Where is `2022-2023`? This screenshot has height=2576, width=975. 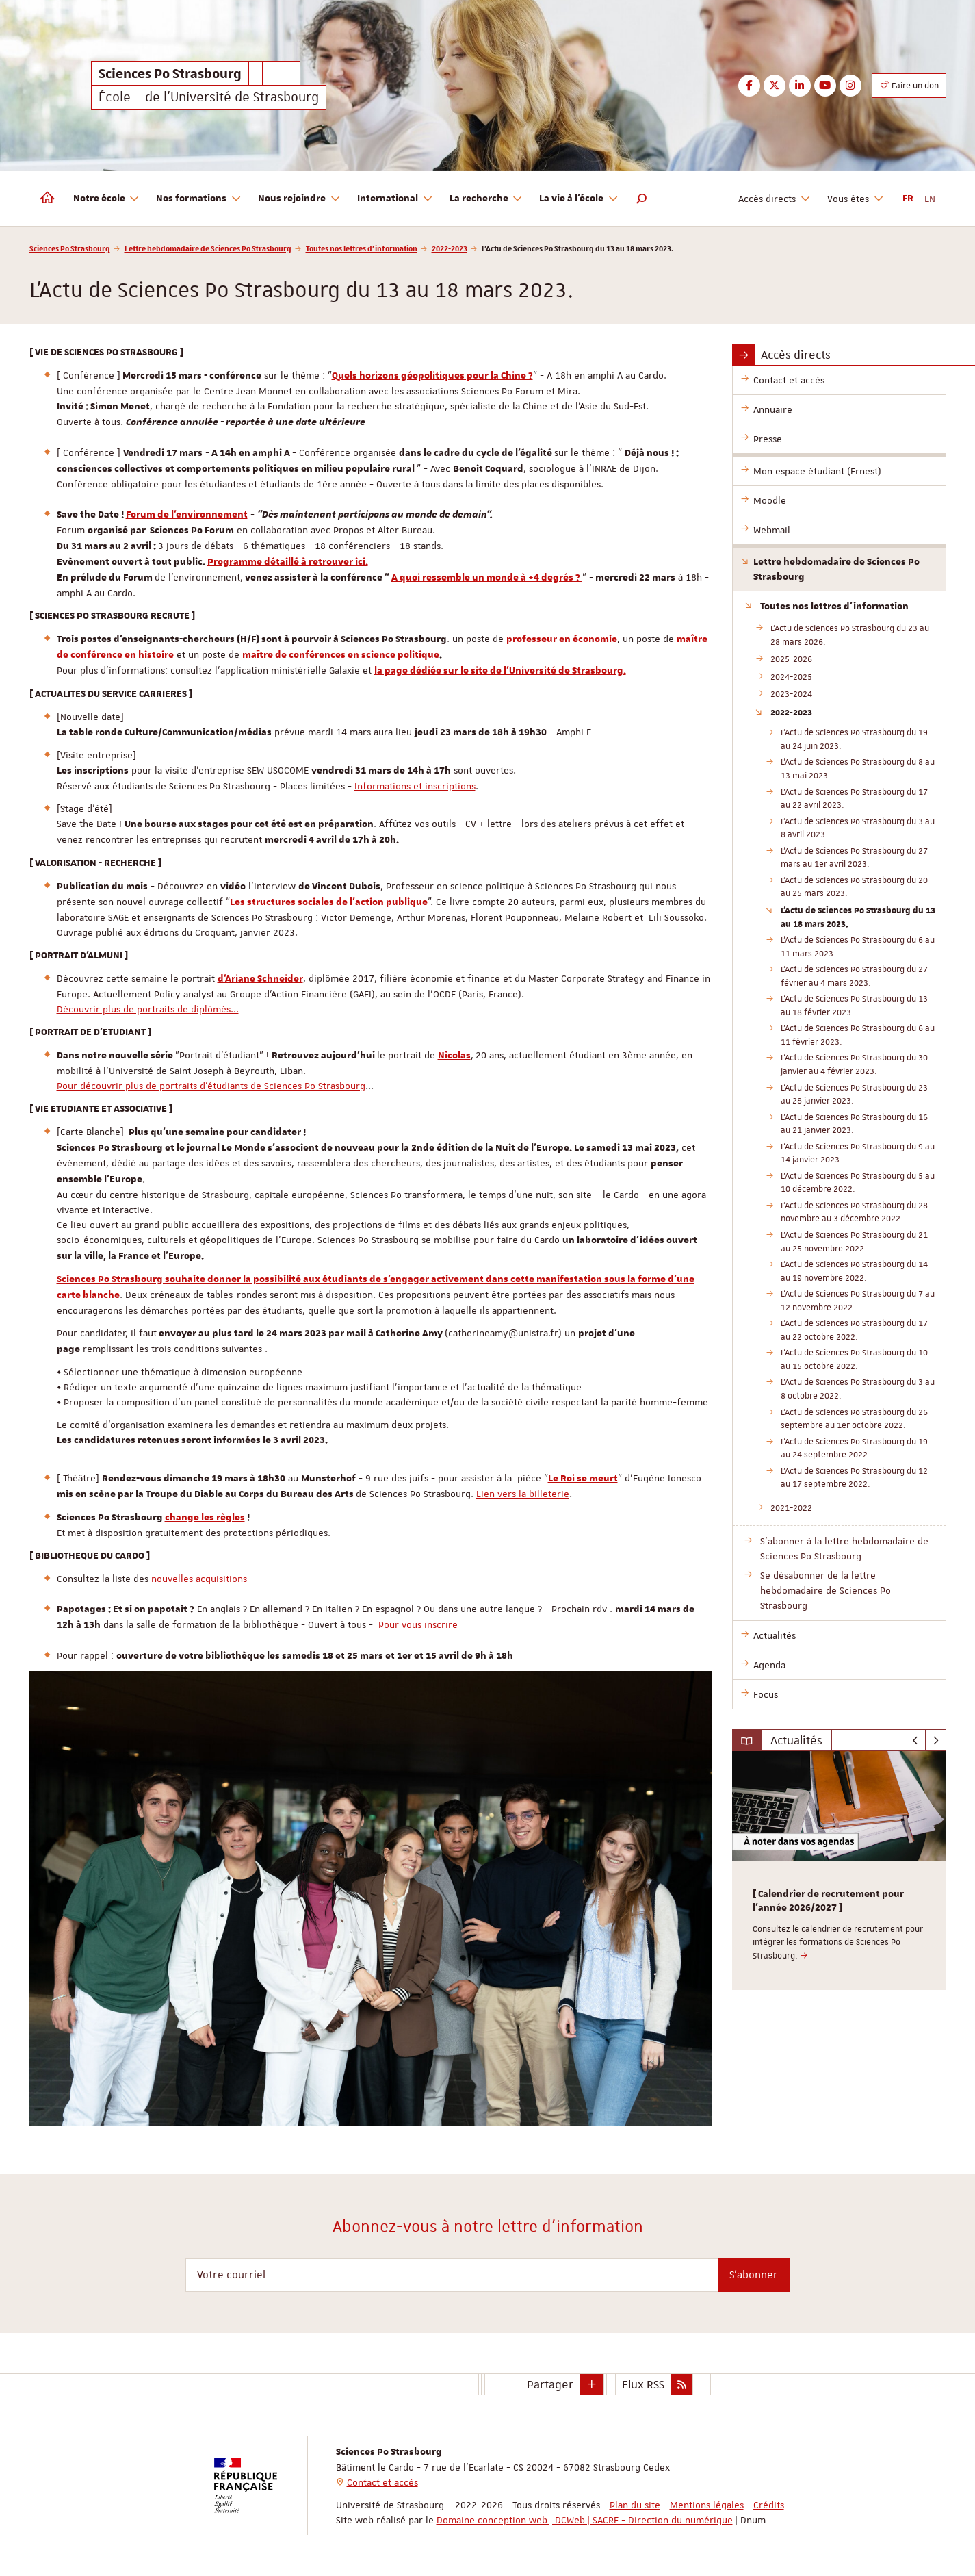 2022-2023 is located at coordinates (449, 248).